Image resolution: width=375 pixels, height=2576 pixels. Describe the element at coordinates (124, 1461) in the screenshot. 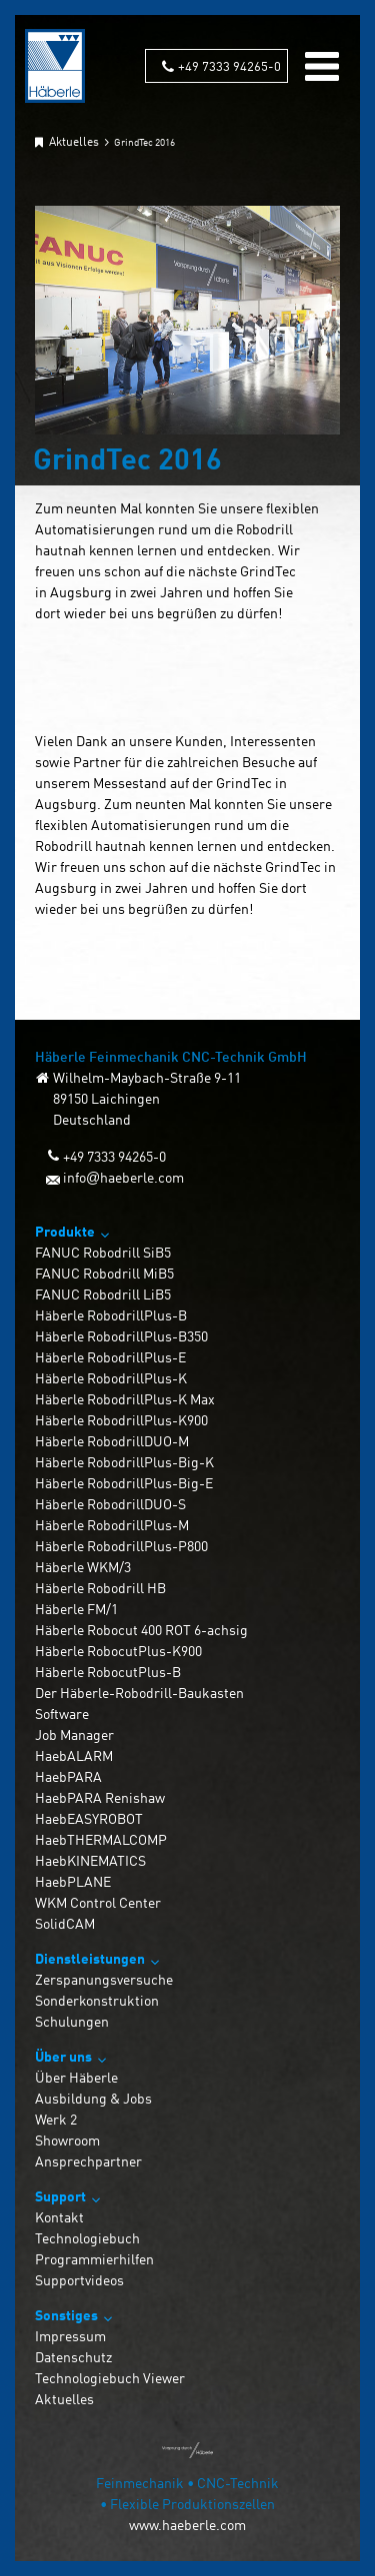

I see `Häberle RobodrillPlus-Big-K` at that location.